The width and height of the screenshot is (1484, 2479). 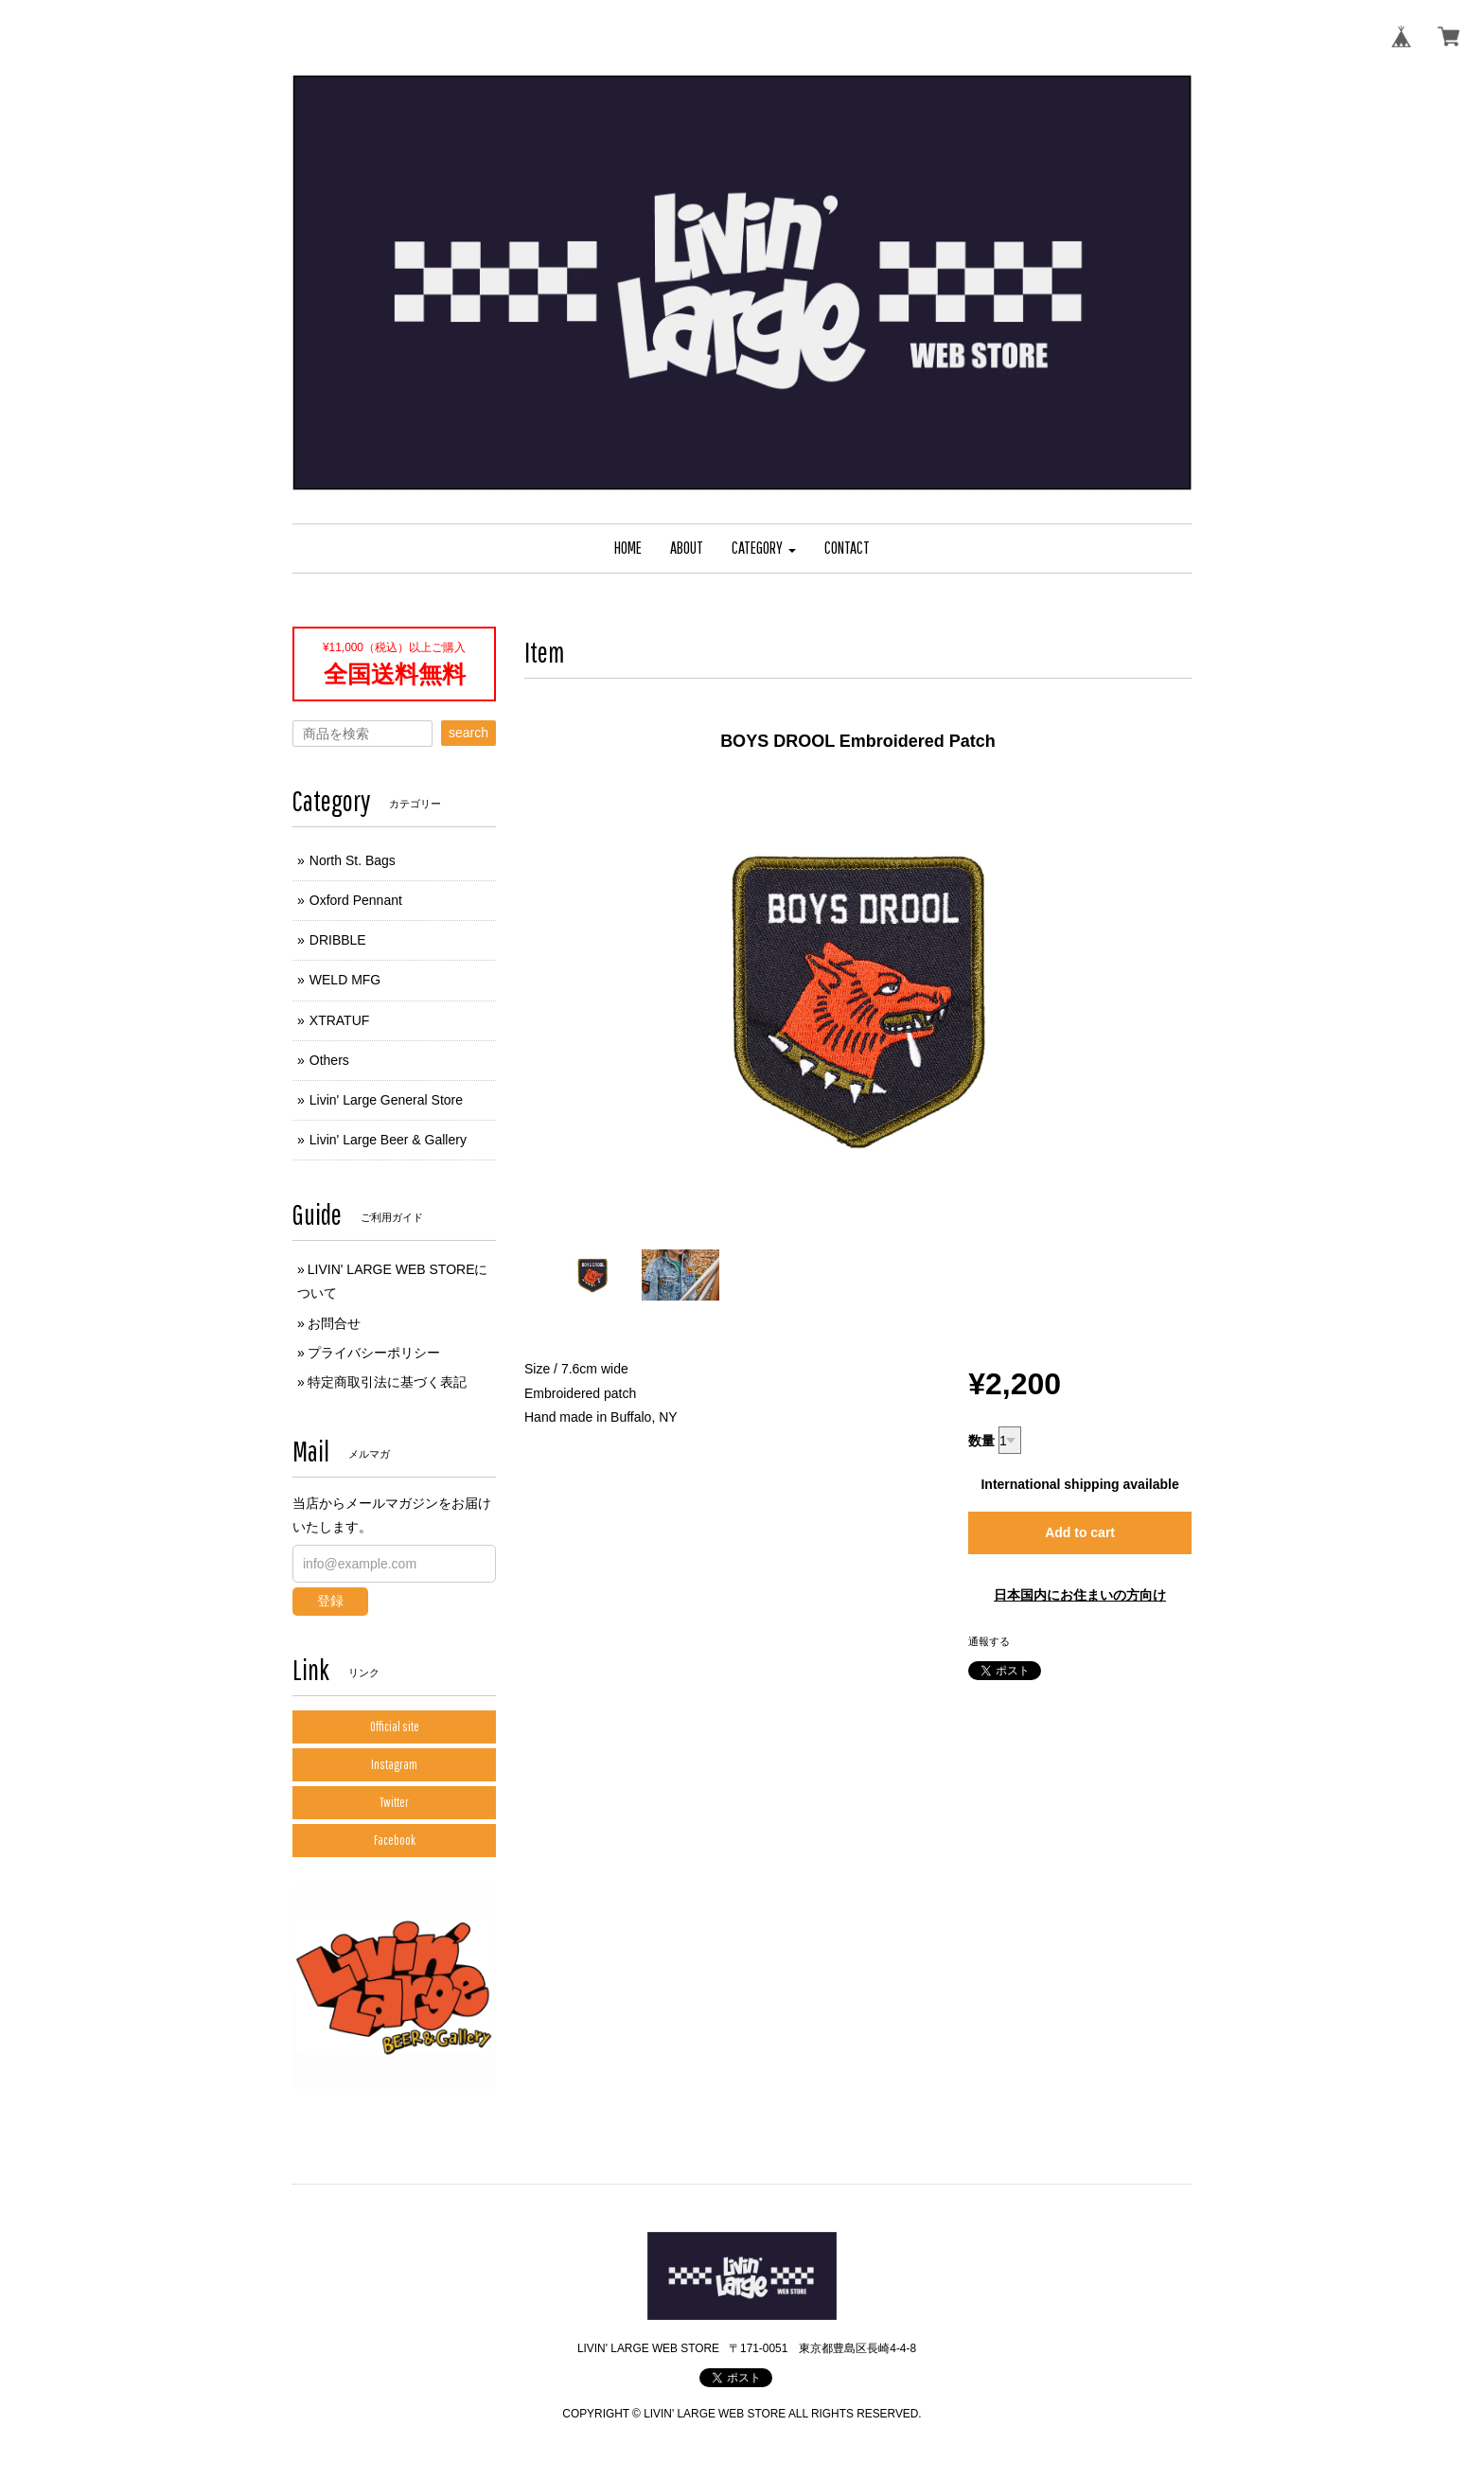 What do you see at coordinates (394, 1726) in the screenshot?
I see `Official site` at bounding box center [394, 1726].